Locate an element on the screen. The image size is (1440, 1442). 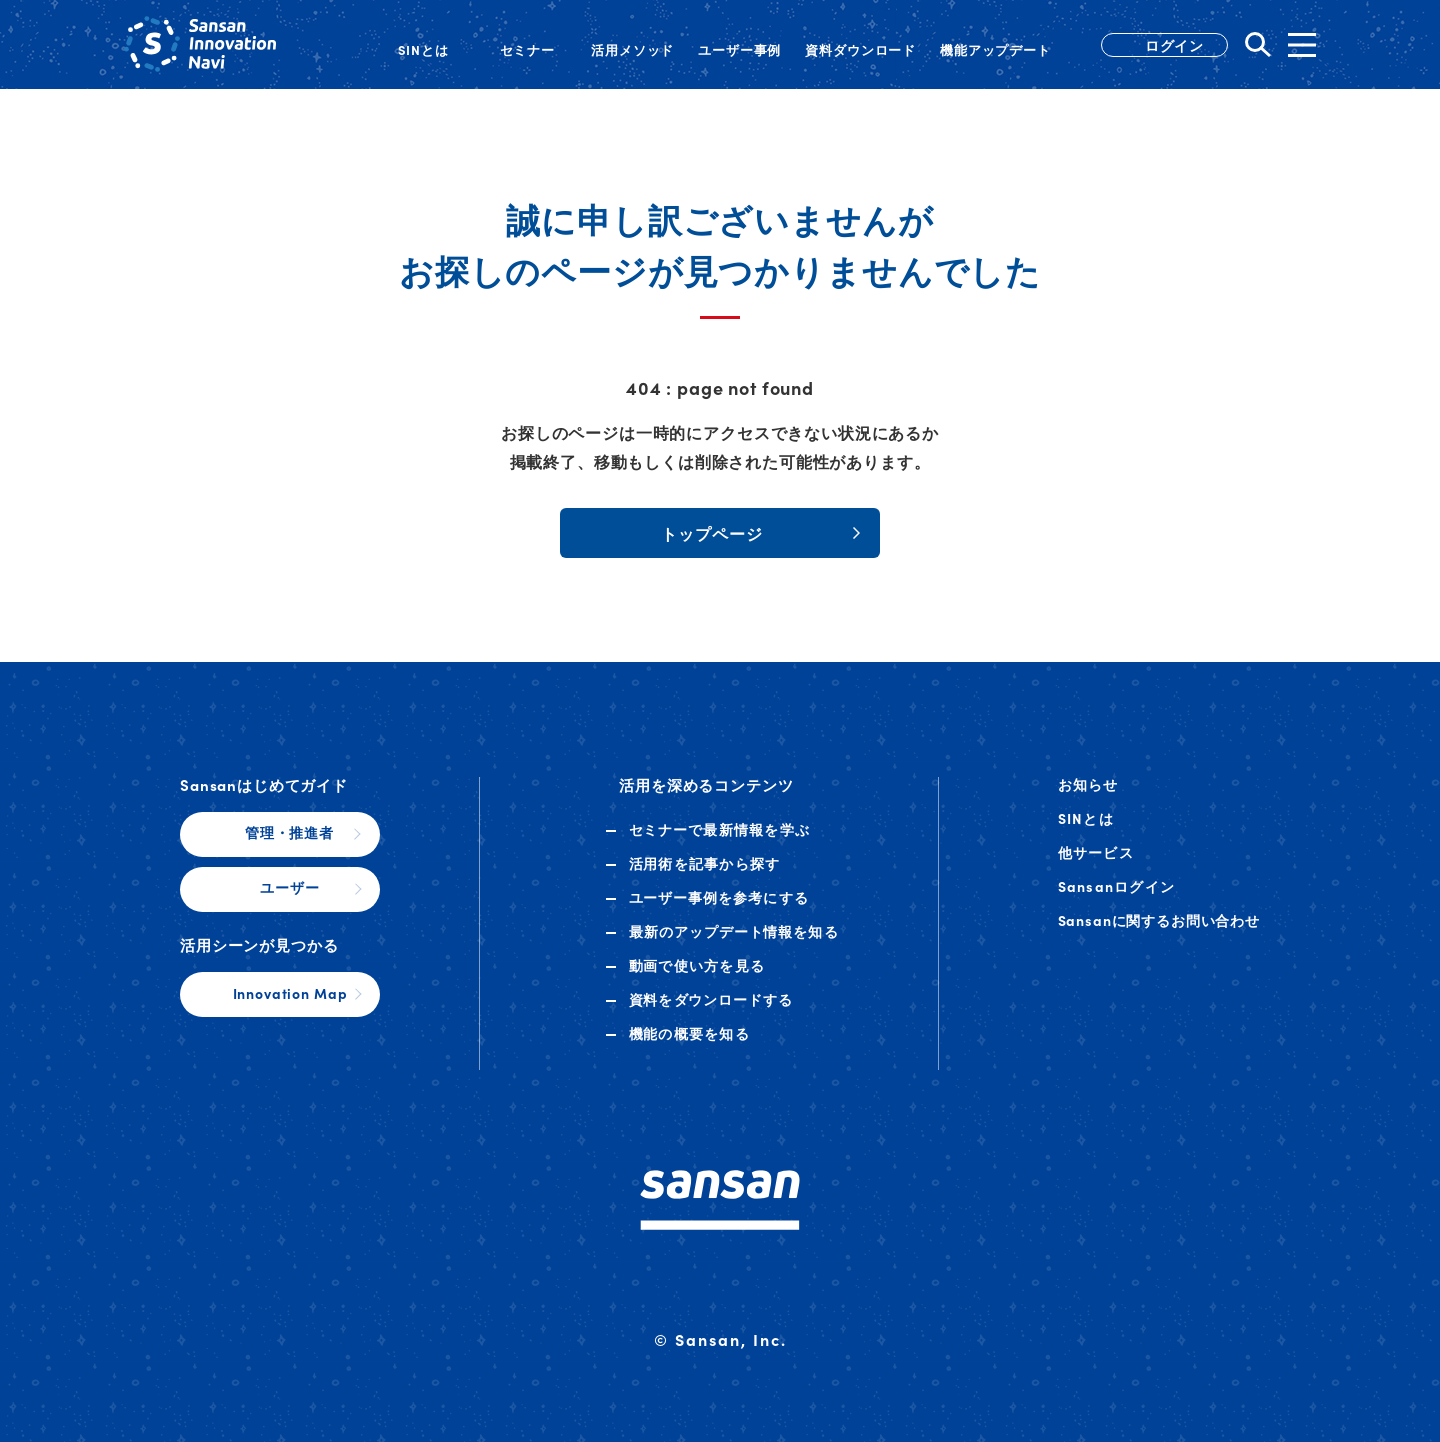
機能 is located at coordinates (689, 1033).